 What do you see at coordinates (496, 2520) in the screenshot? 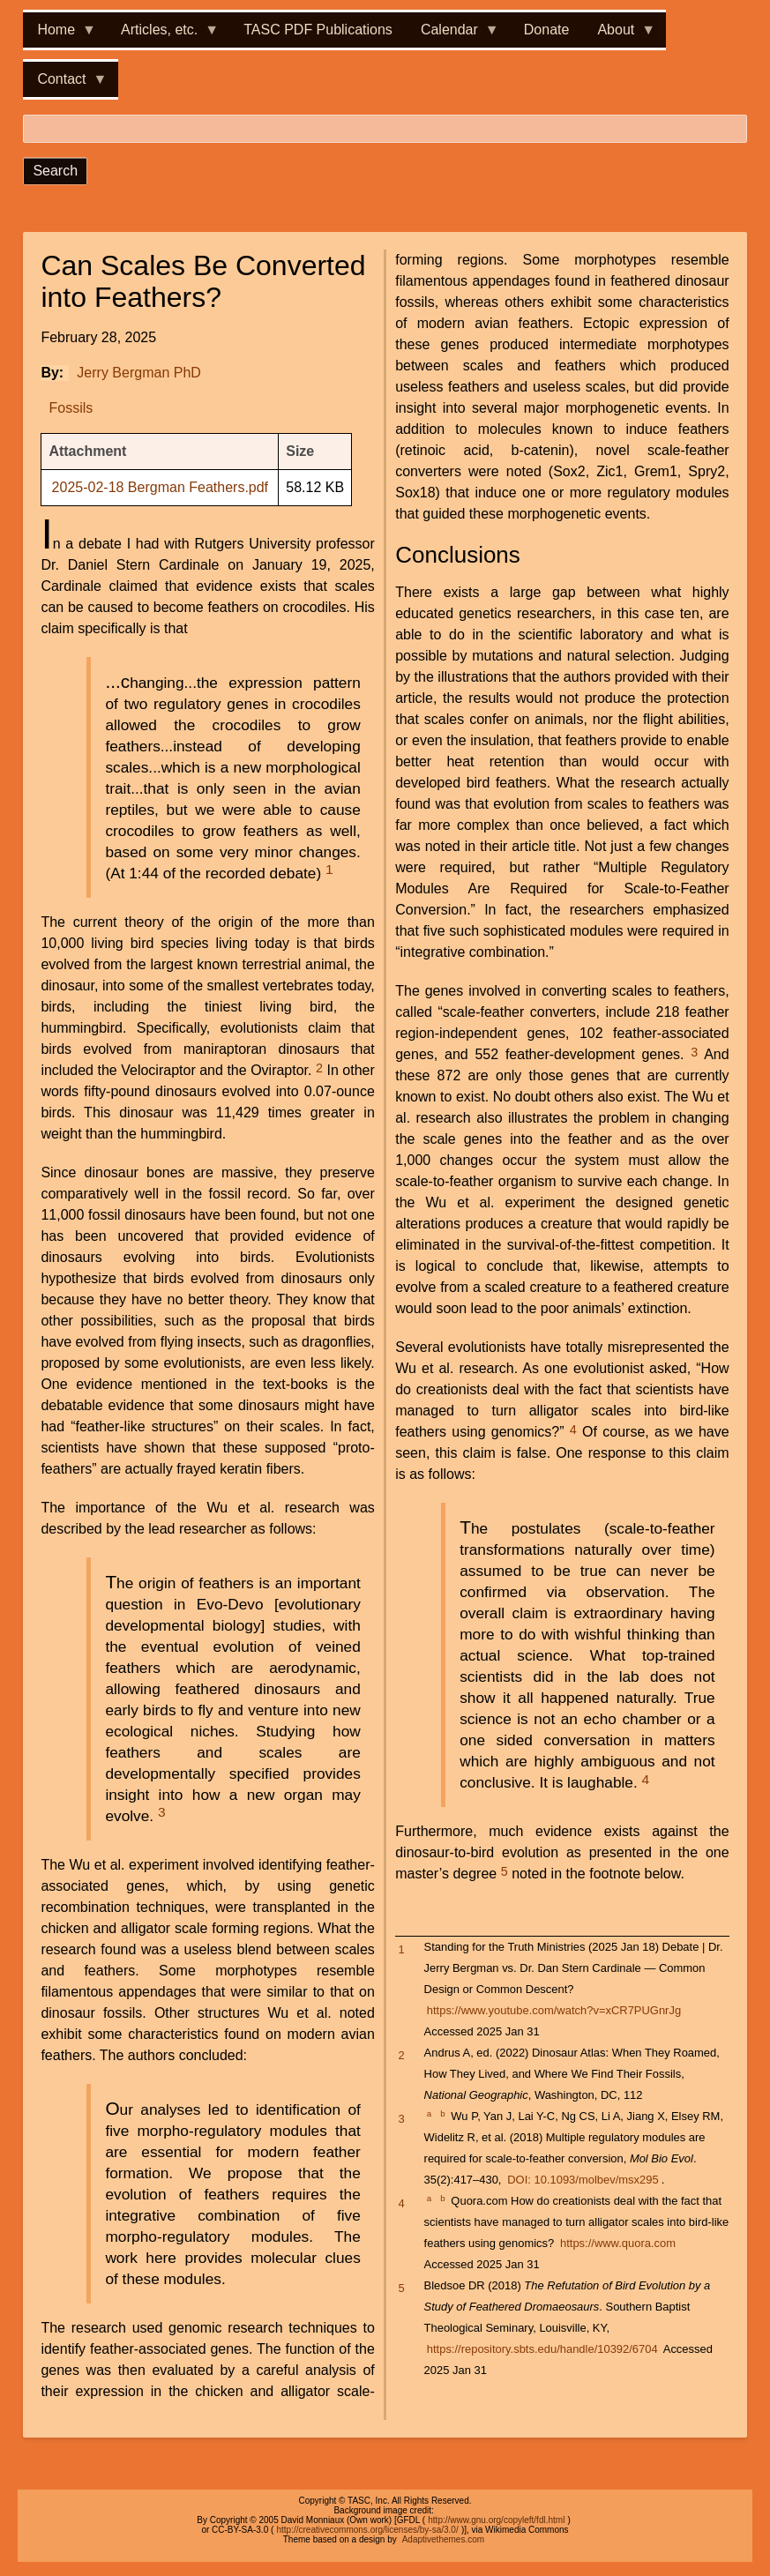
I see `http://www.gnu.org/copyleft/fdl.html` at bounding box center [496, 2520].